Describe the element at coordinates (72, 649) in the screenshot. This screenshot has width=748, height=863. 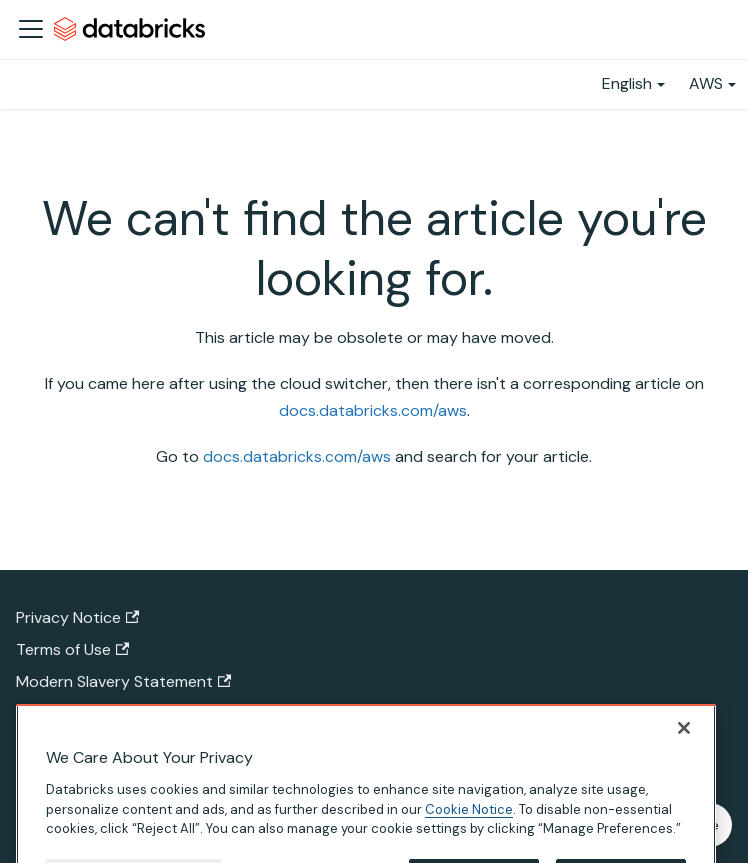
I see `Terms of Use` at that location.